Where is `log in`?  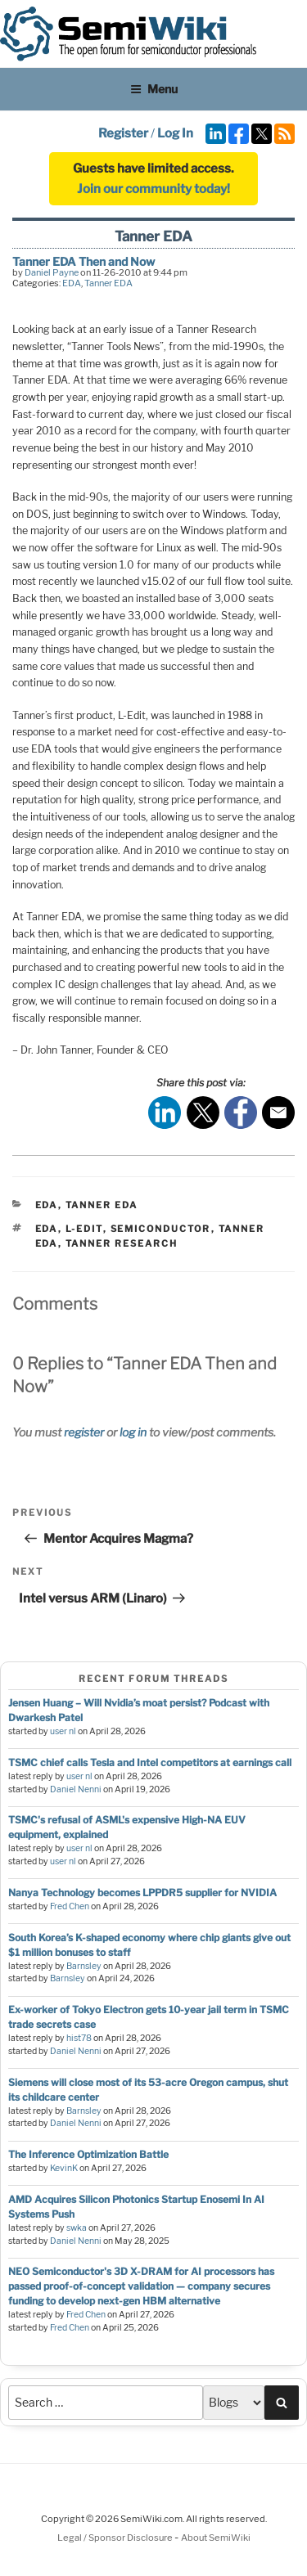
log in is located at coordinates (133, 1432).